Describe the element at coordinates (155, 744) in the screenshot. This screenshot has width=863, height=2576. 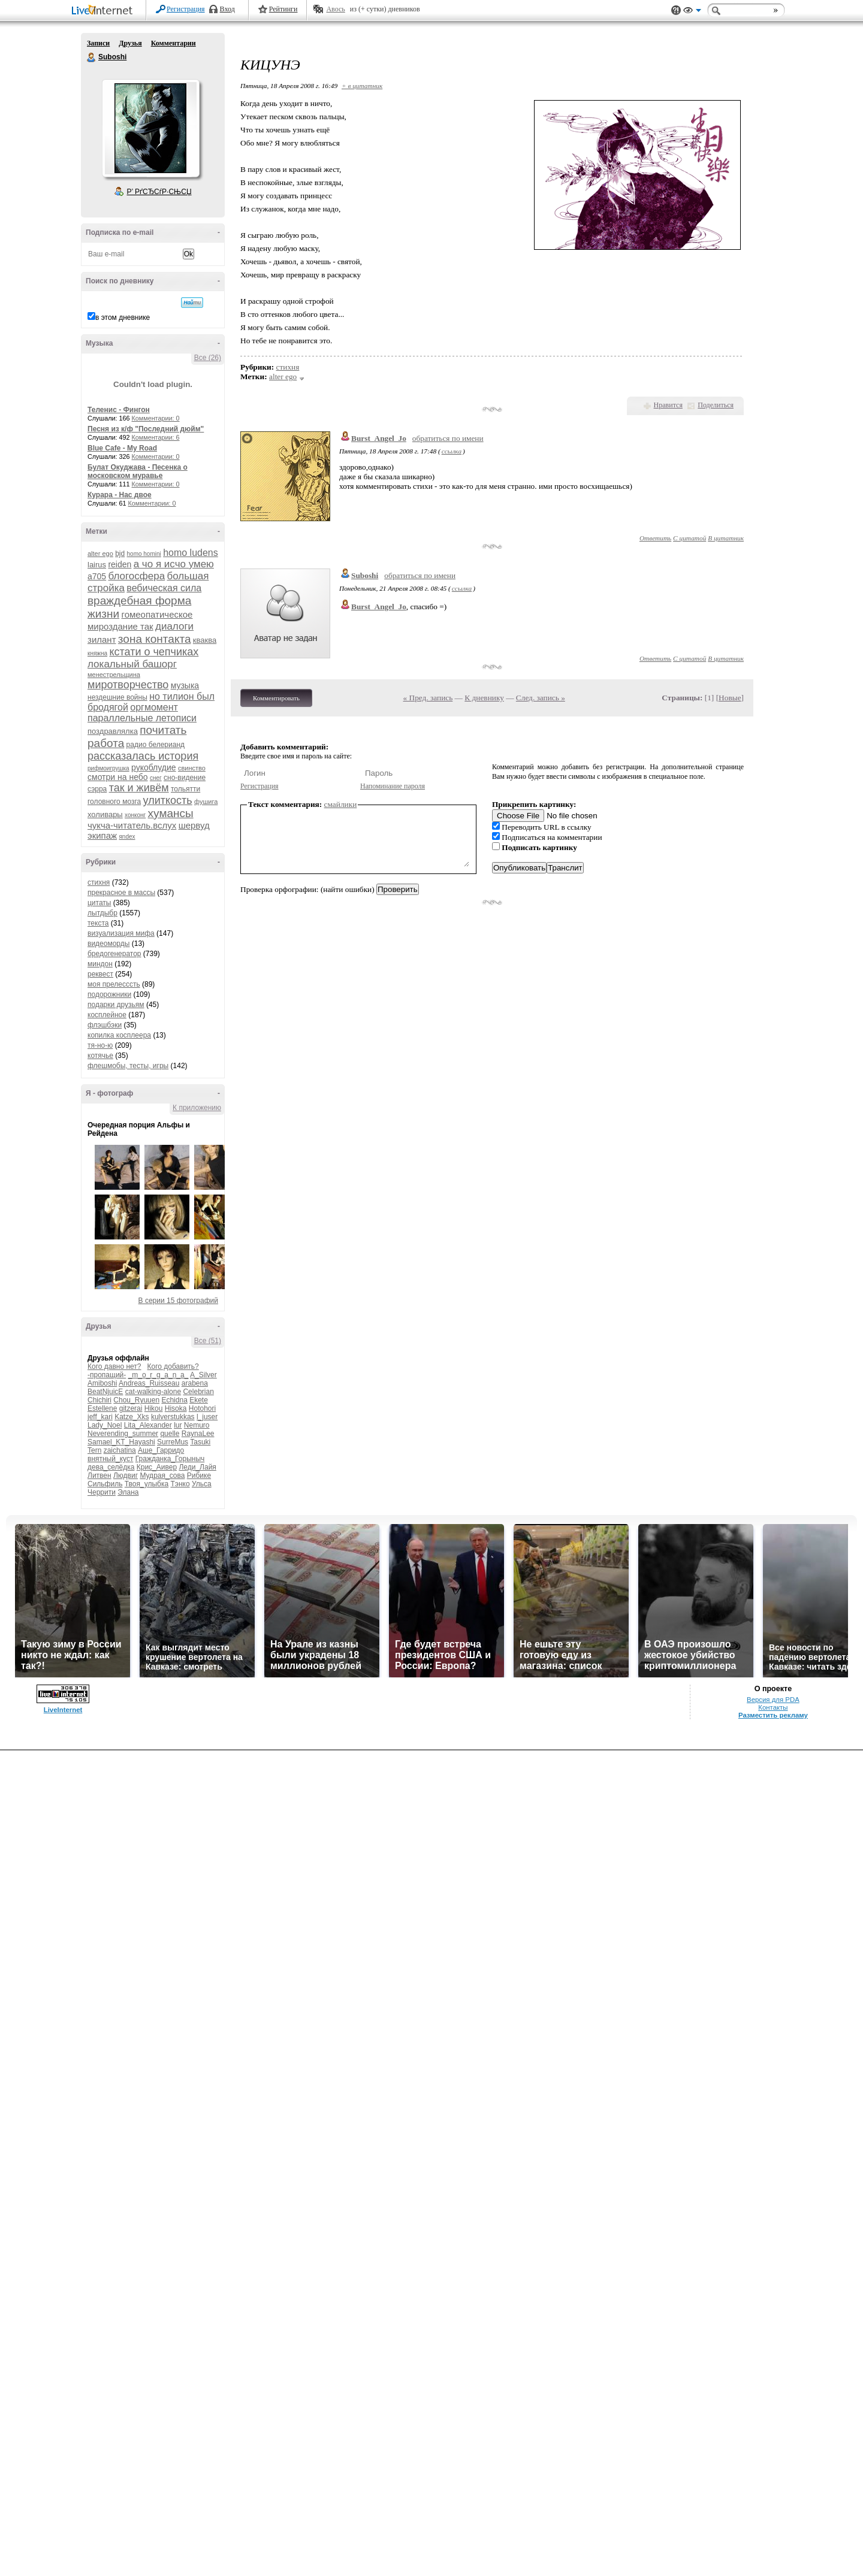
I see `радио белерианд` at that location.